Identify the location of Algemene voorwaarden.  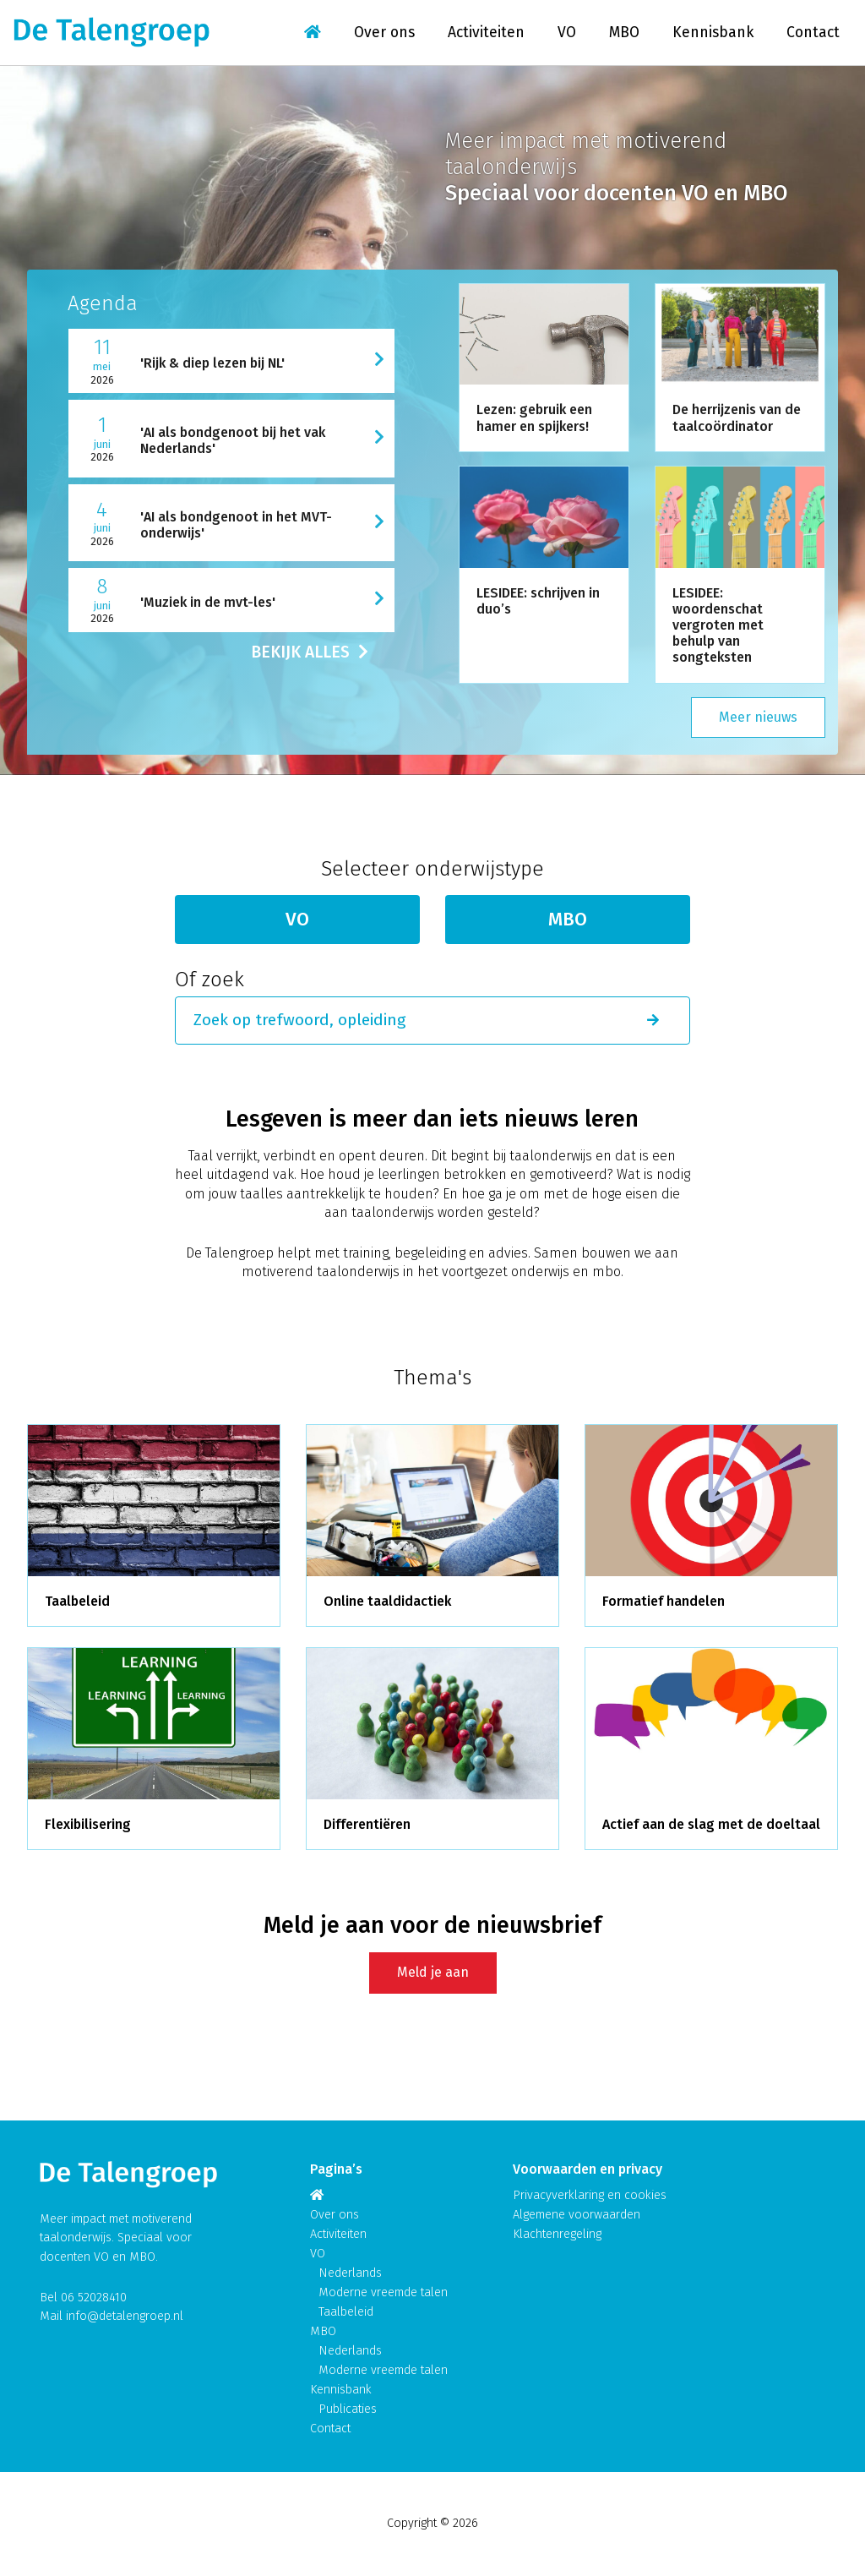
(576, 2215).